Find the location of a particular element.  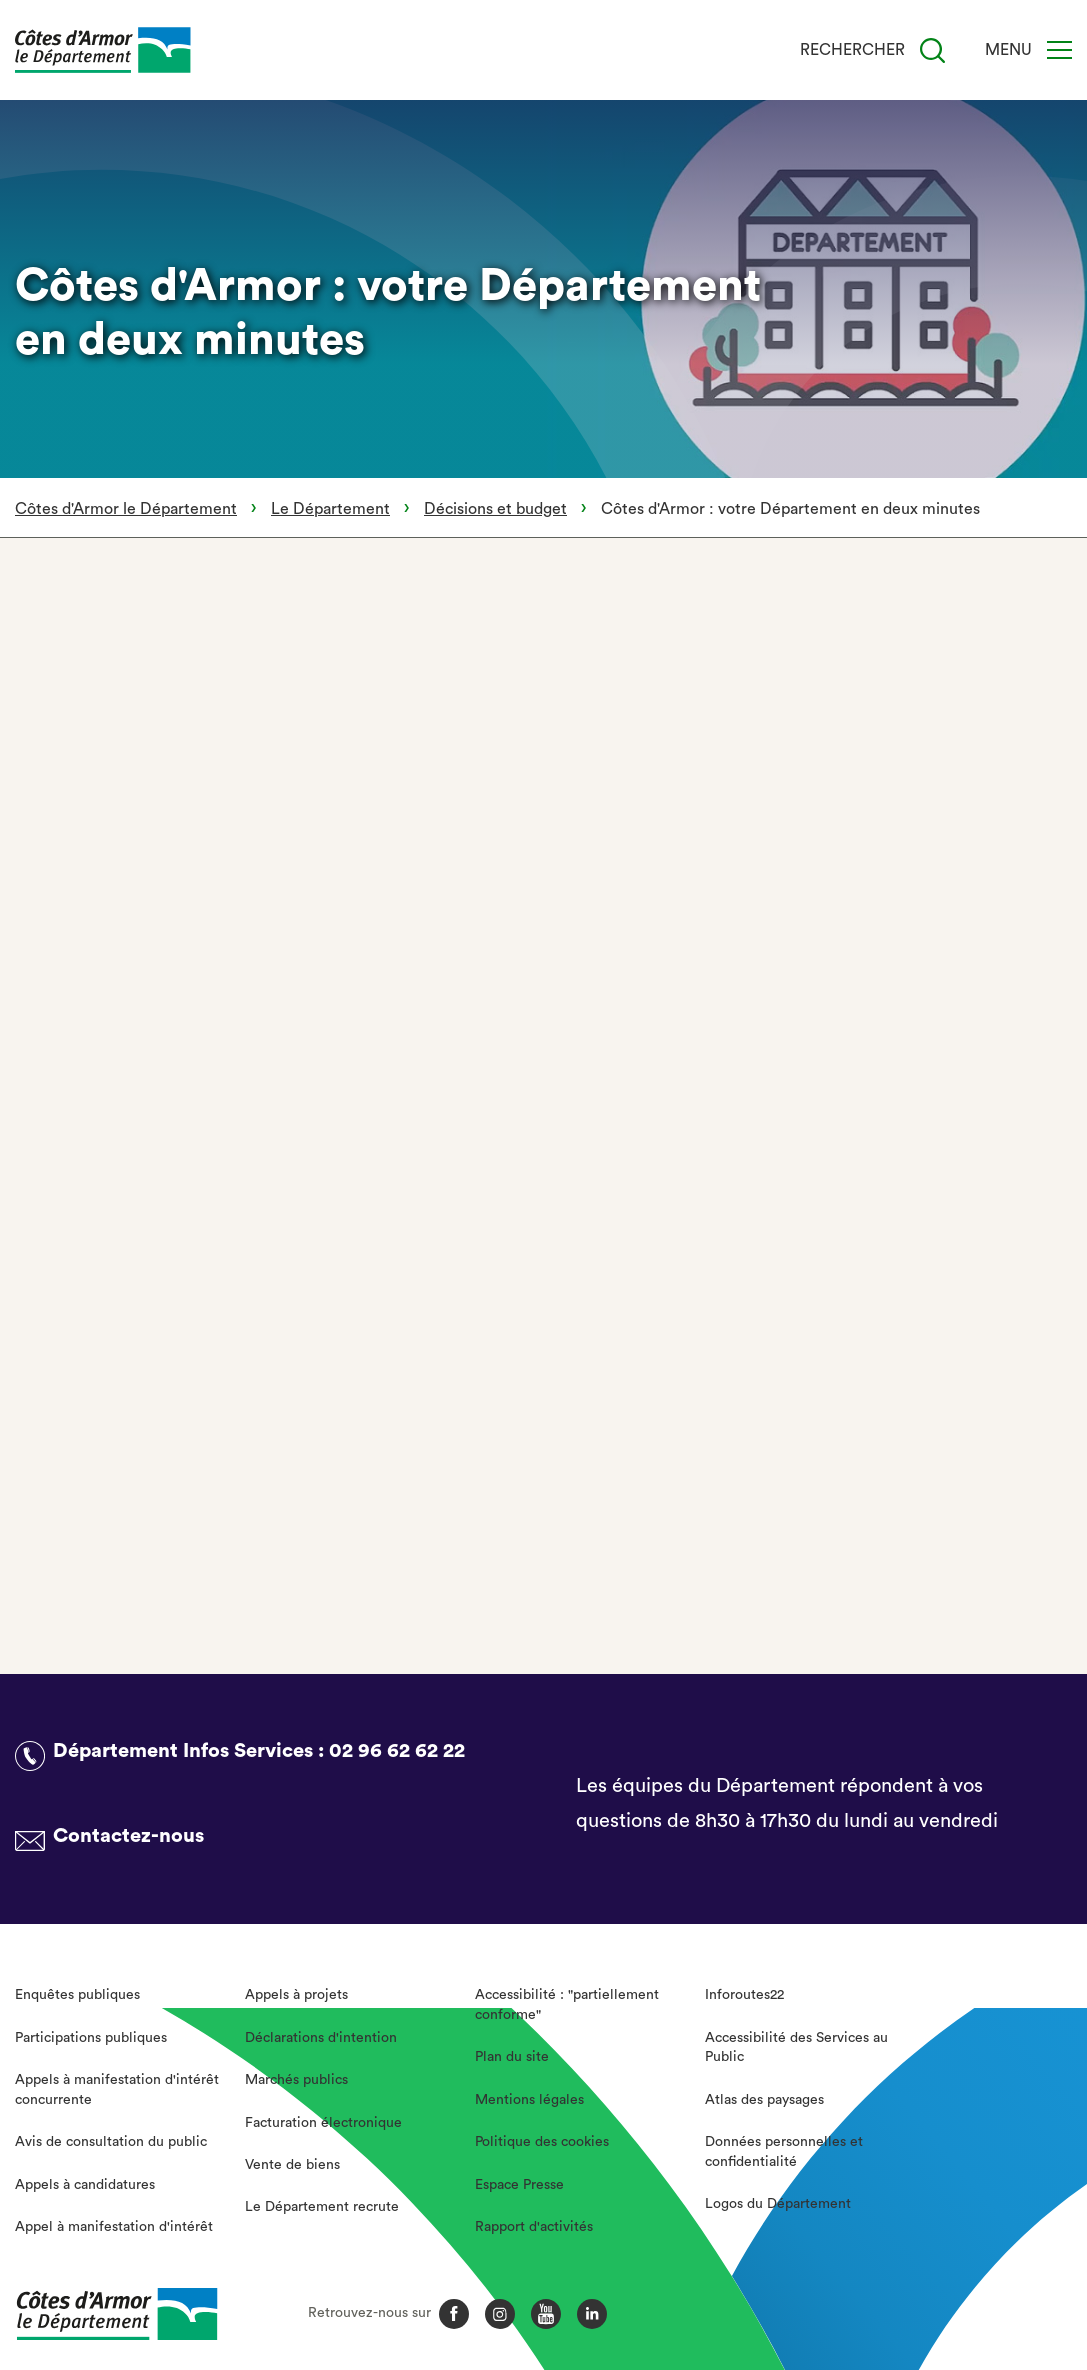

Inforoutes22 is located at coordinates (744, 1995).